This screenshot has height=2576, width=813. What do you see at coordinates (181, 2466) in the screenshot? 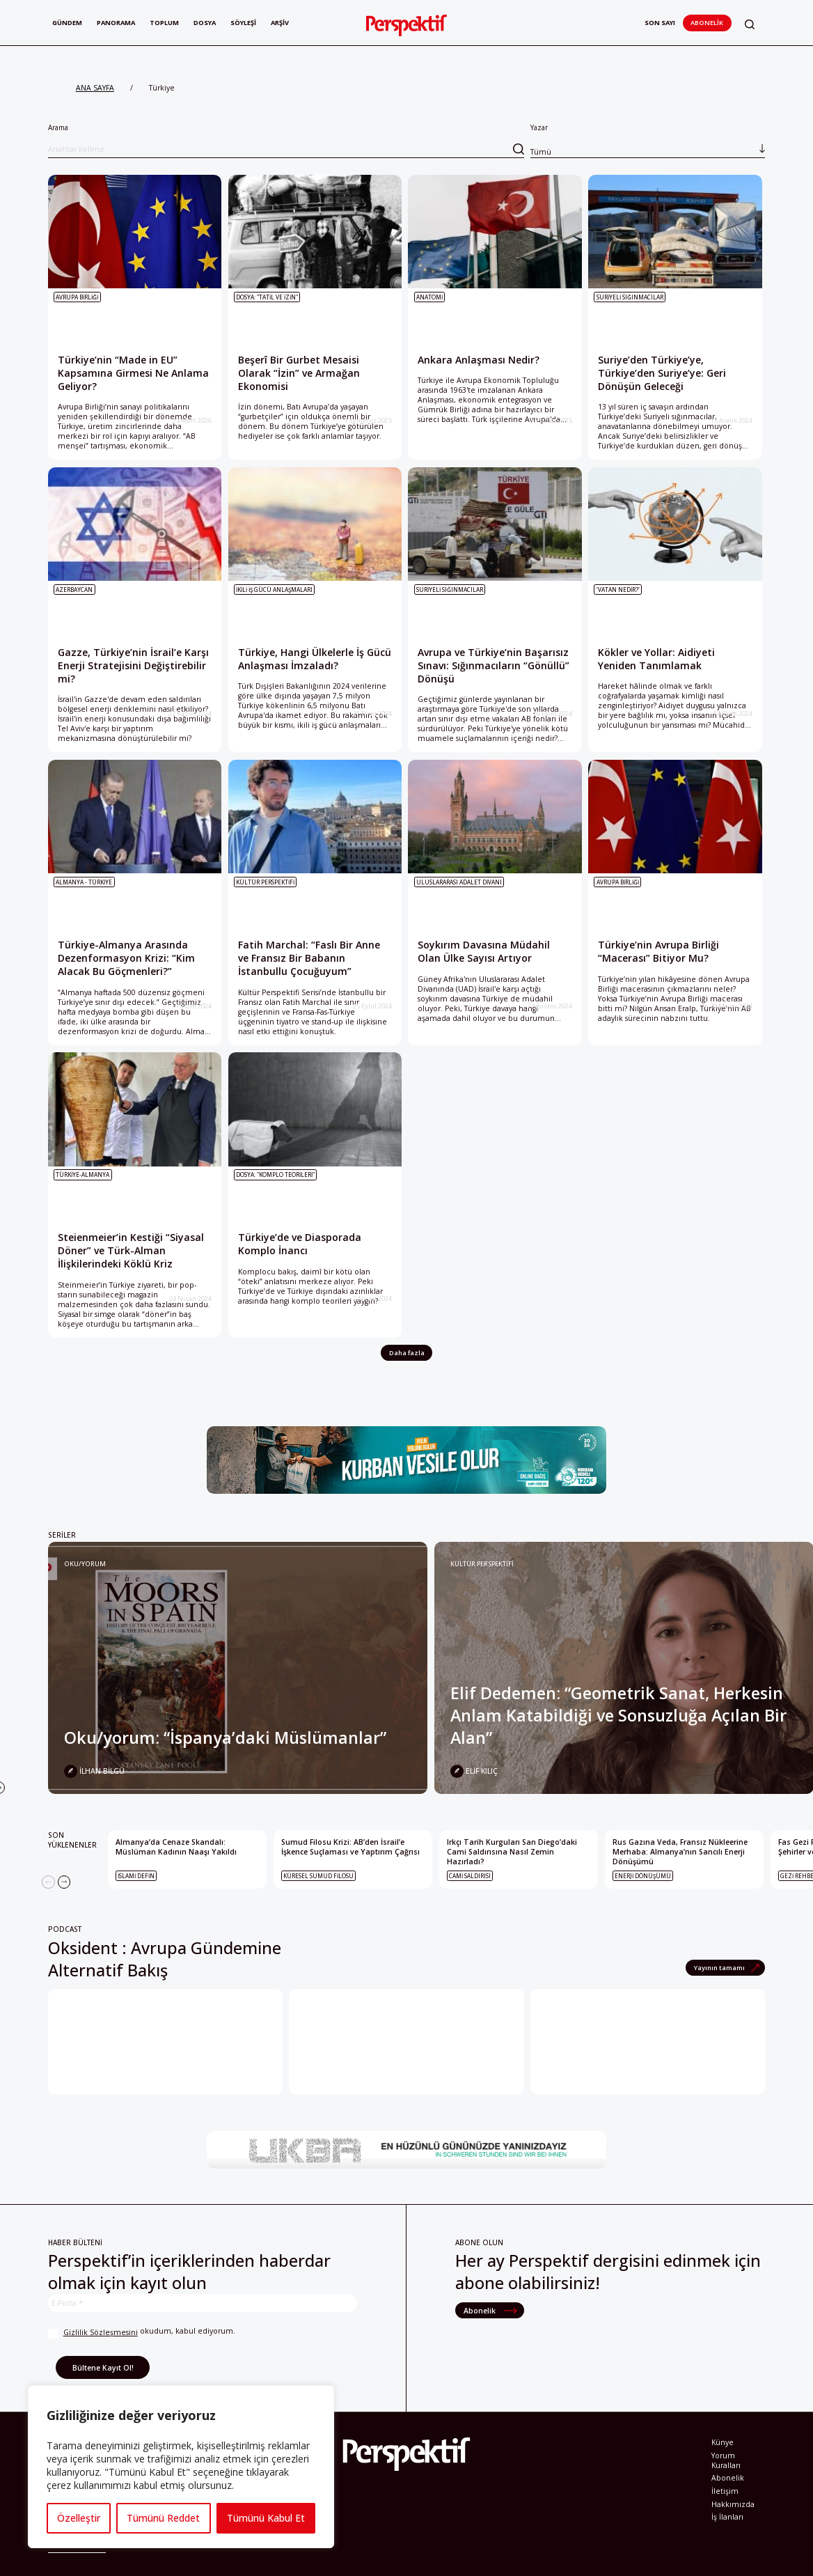
I see `[region]` at bounding box center [181, 2466].